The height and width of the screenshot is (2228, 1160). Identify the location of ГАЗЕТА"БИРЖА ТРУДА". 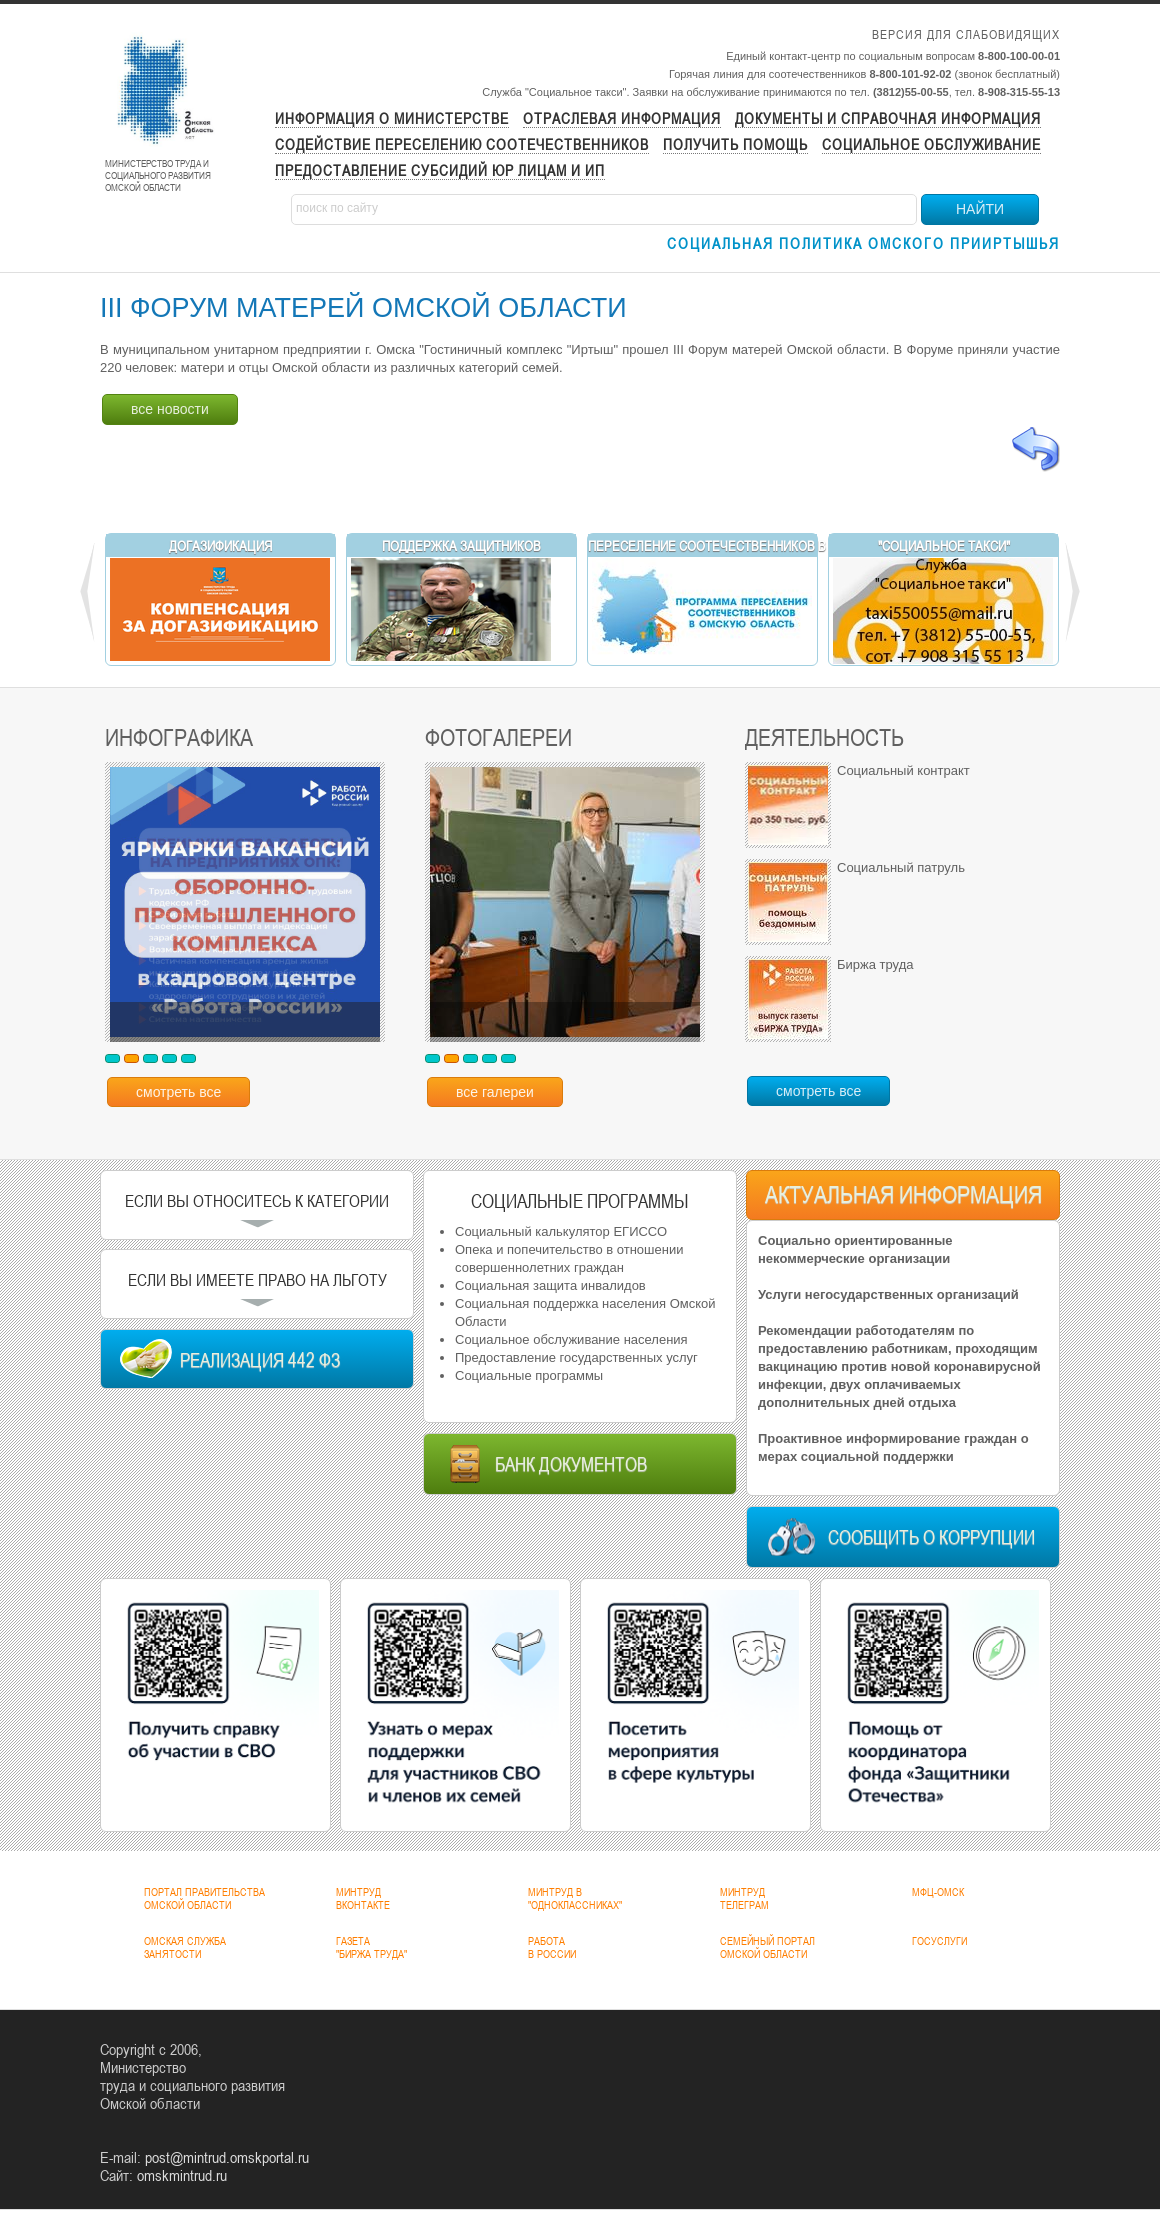
(371, 1947).